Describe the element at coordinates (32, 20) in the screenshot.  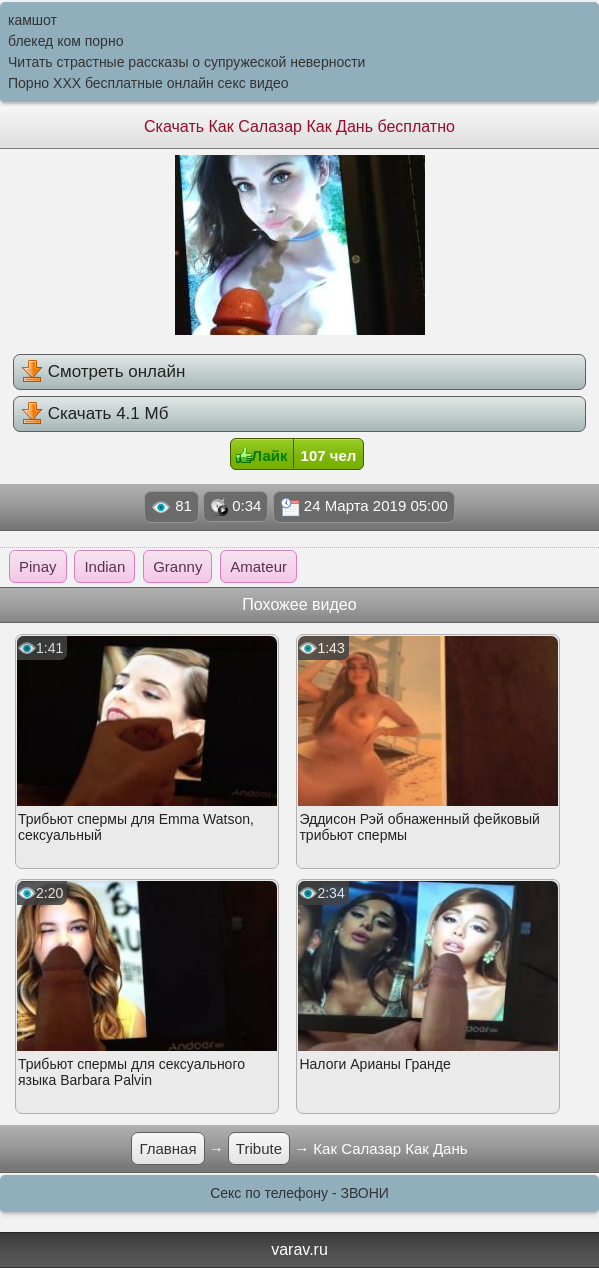
I see `камшот` at that location.